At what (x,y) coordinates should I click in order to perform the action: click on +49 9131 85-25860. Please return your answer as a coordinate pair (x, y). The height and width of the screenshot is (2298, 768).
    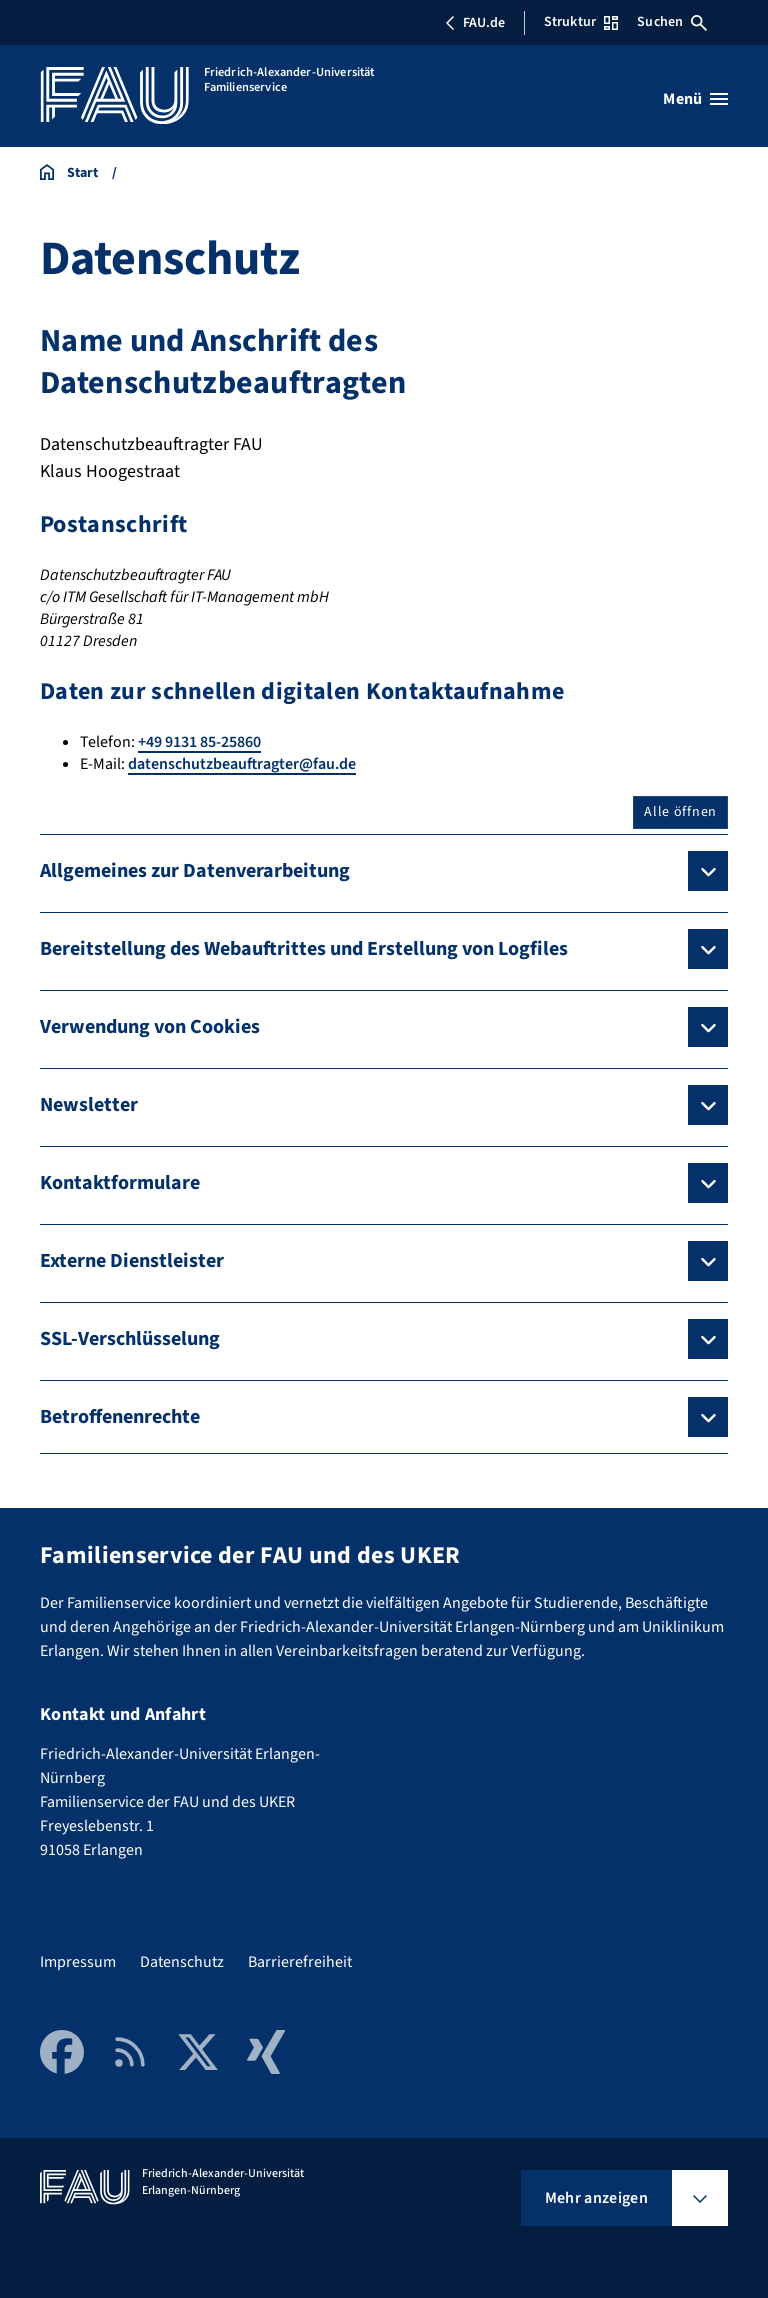
    Looking at the image, I should click on (199, 742).